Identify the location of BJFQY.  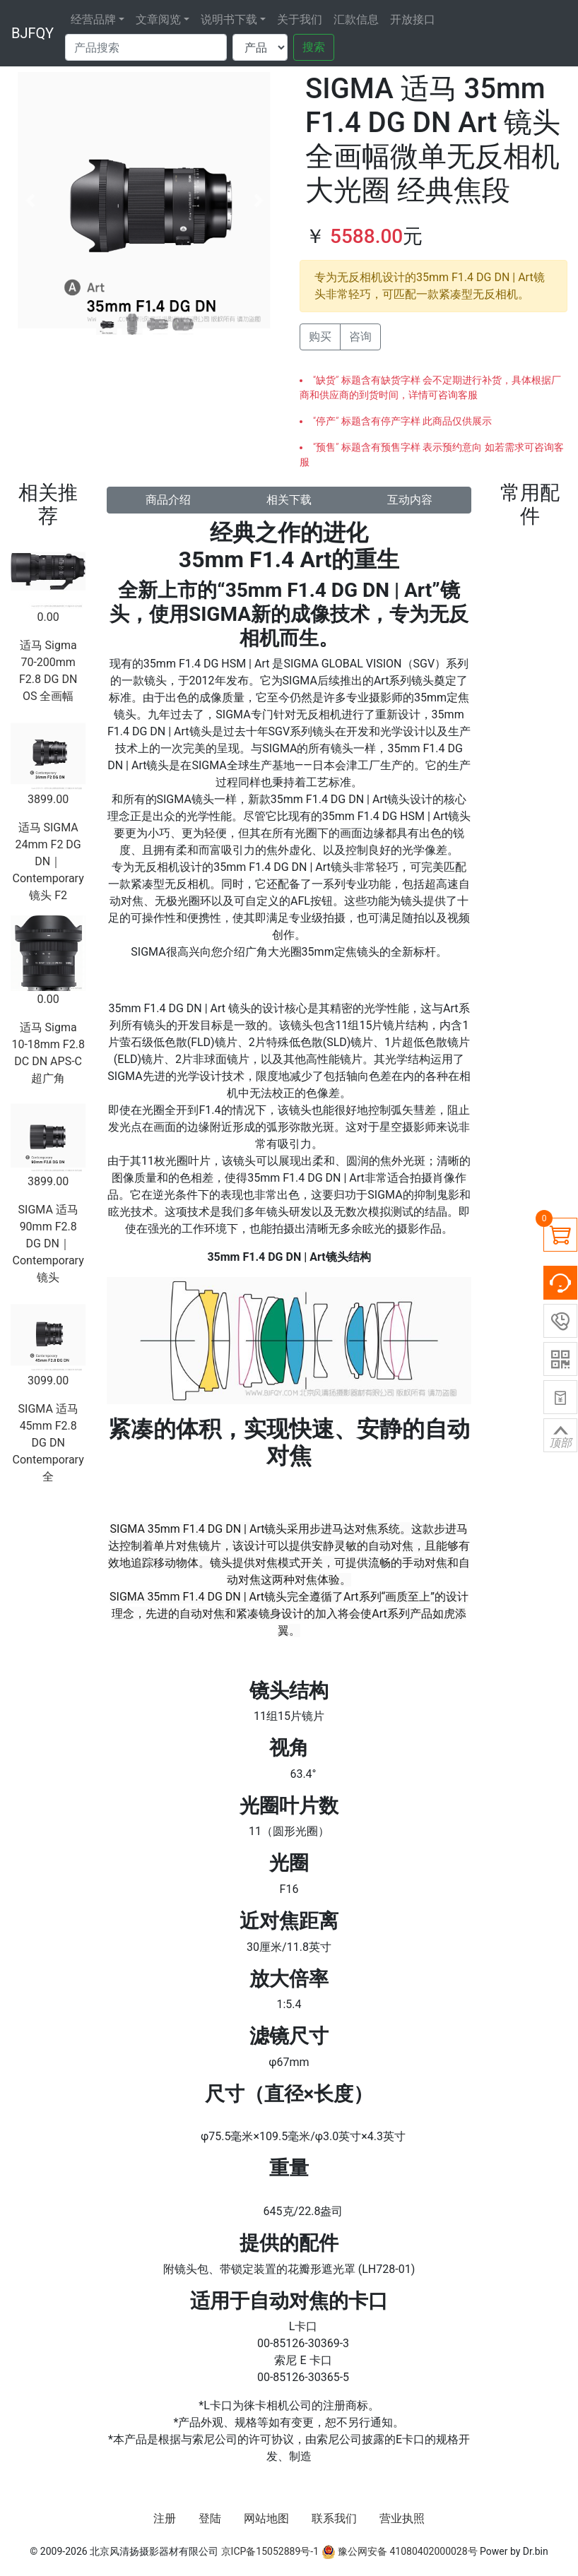
(32, 33).